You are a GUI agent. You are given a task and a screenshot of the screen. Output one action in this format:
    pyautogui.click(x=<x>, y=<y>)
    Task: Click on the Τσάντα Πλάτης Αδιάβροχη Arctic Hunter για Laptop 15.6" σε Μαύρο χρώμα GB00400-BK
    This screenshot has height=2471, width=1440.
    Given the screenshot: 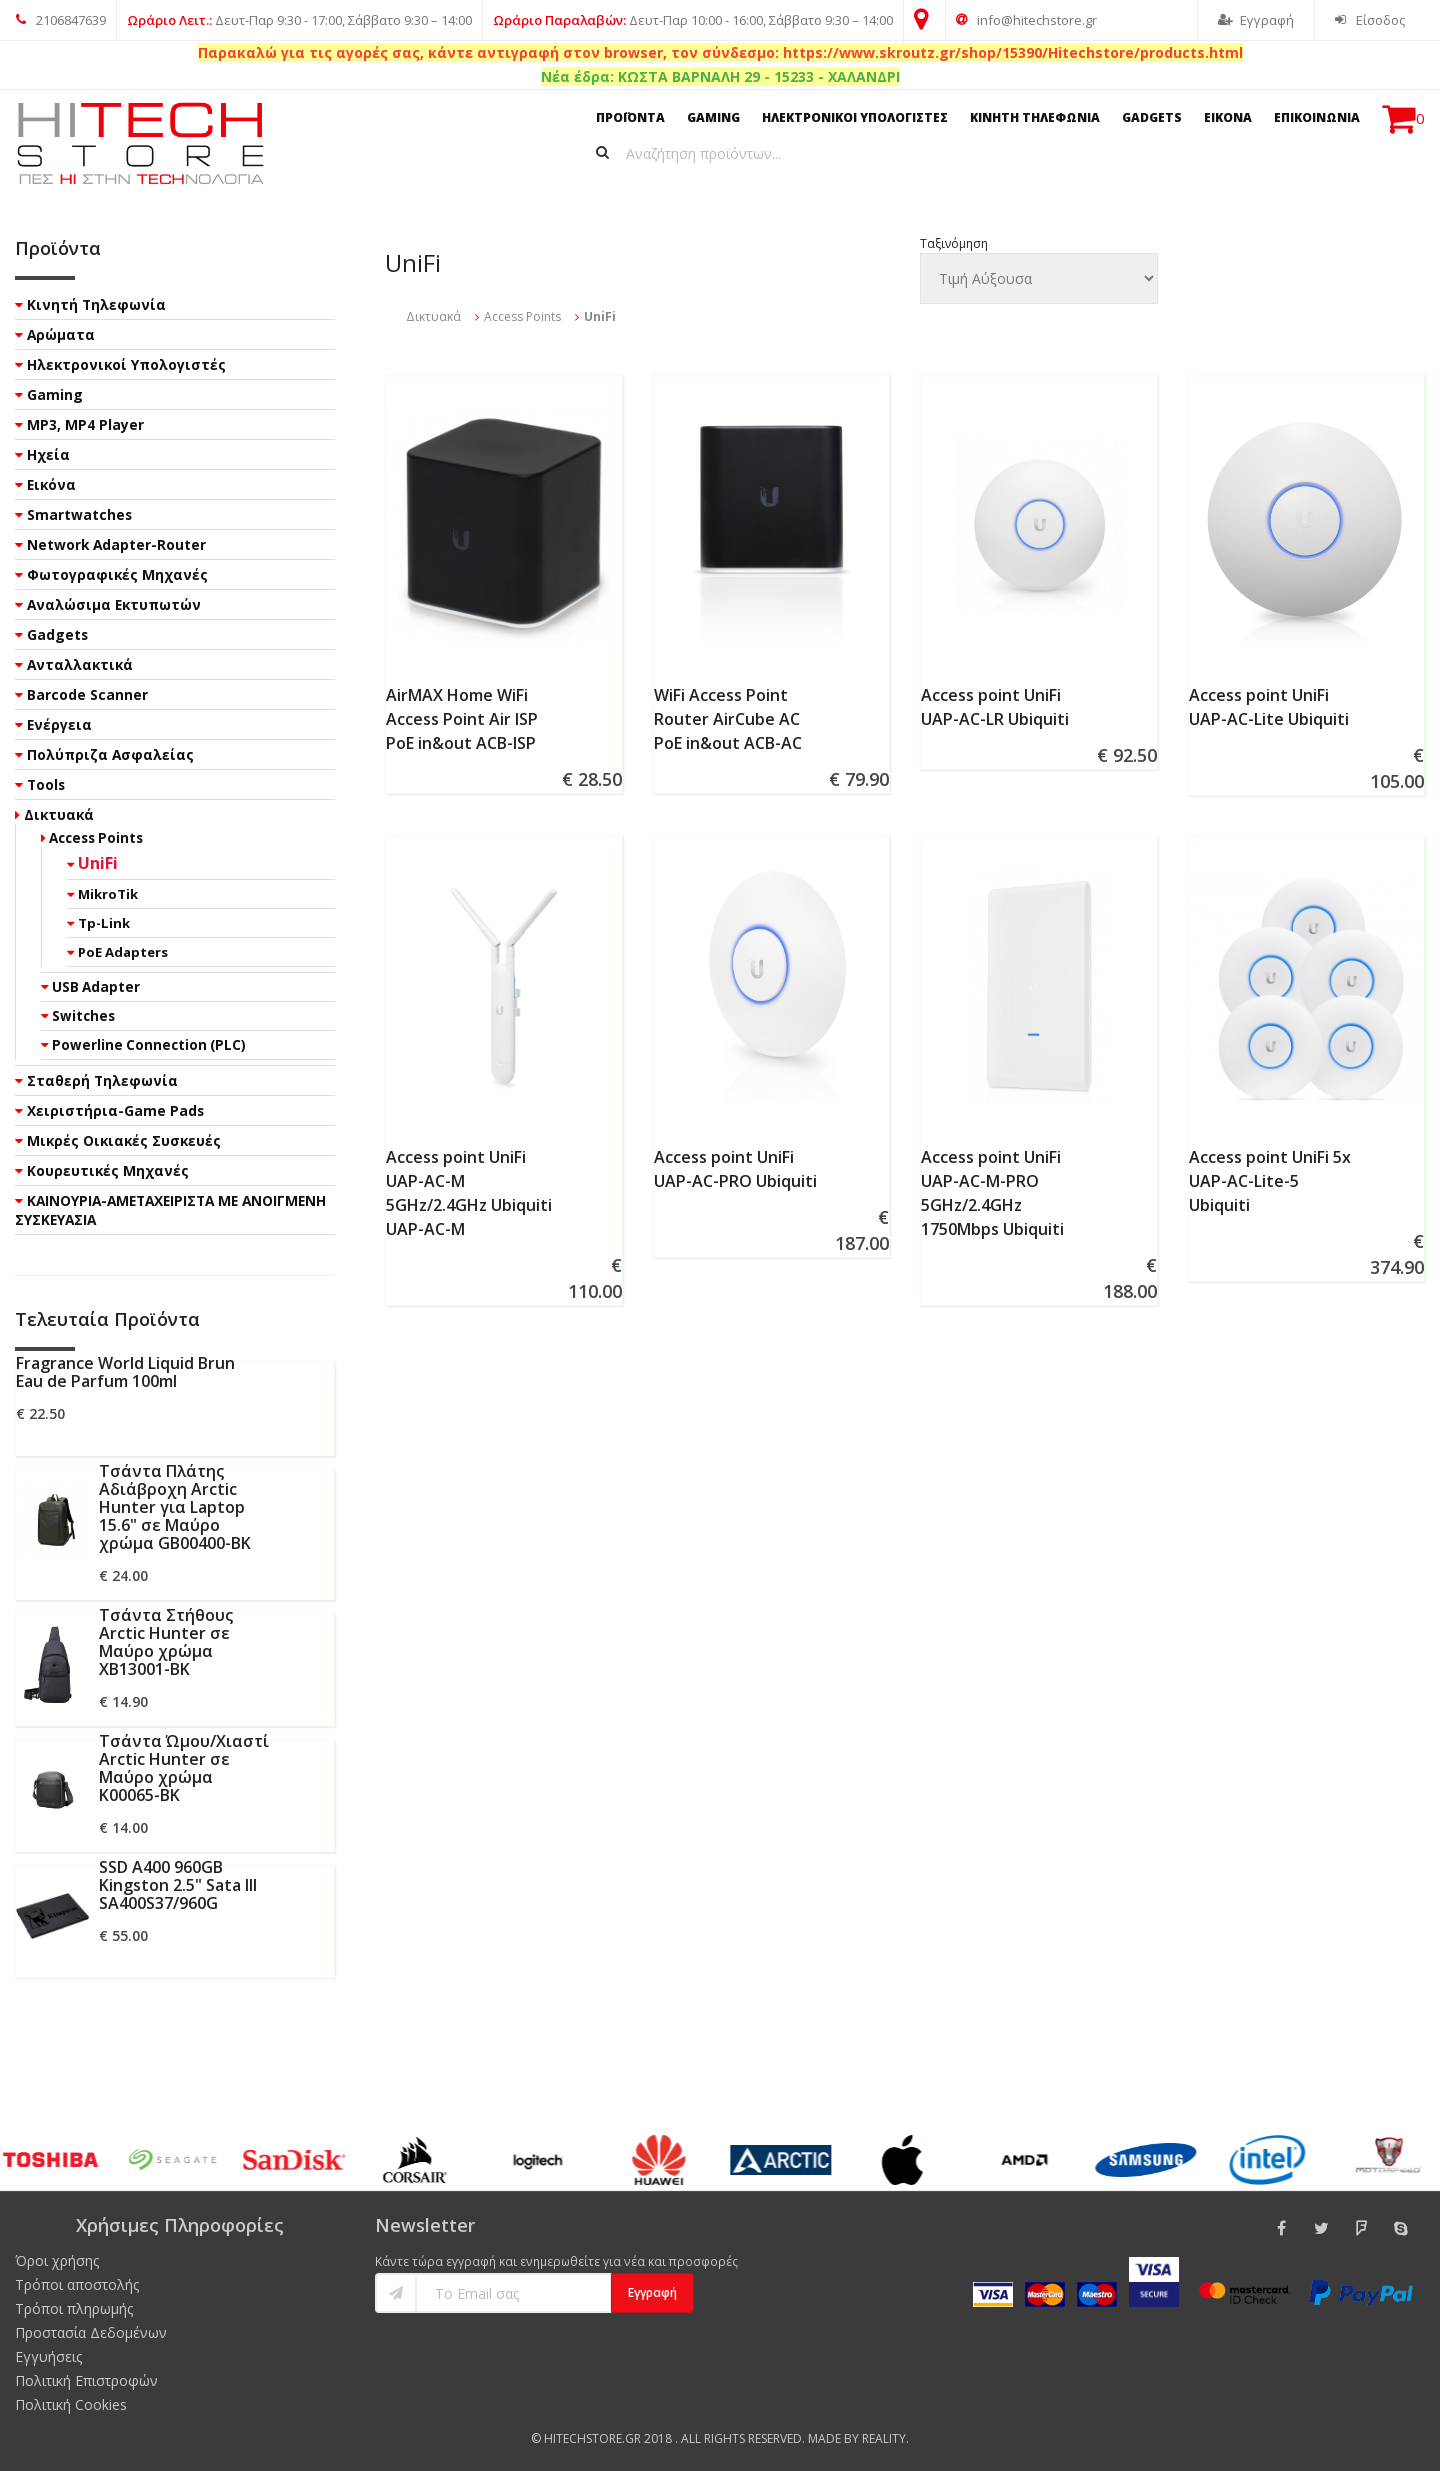 What is the action you would take?
    pyautogui.click(x=175, y=1507)
    